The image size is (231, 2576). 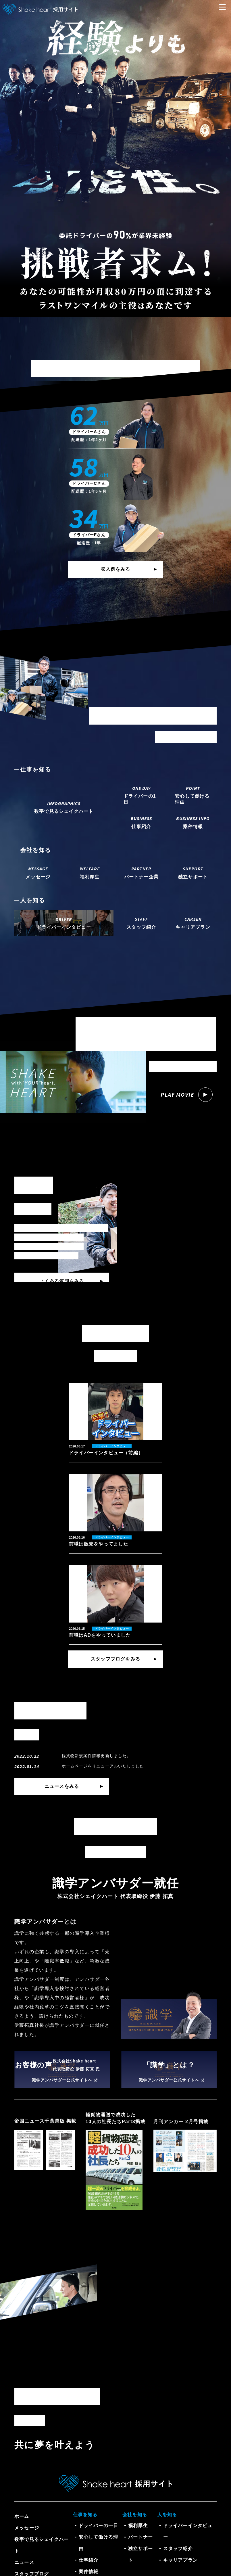 I want to click on メッセージ, so click(x=26, y=2527).